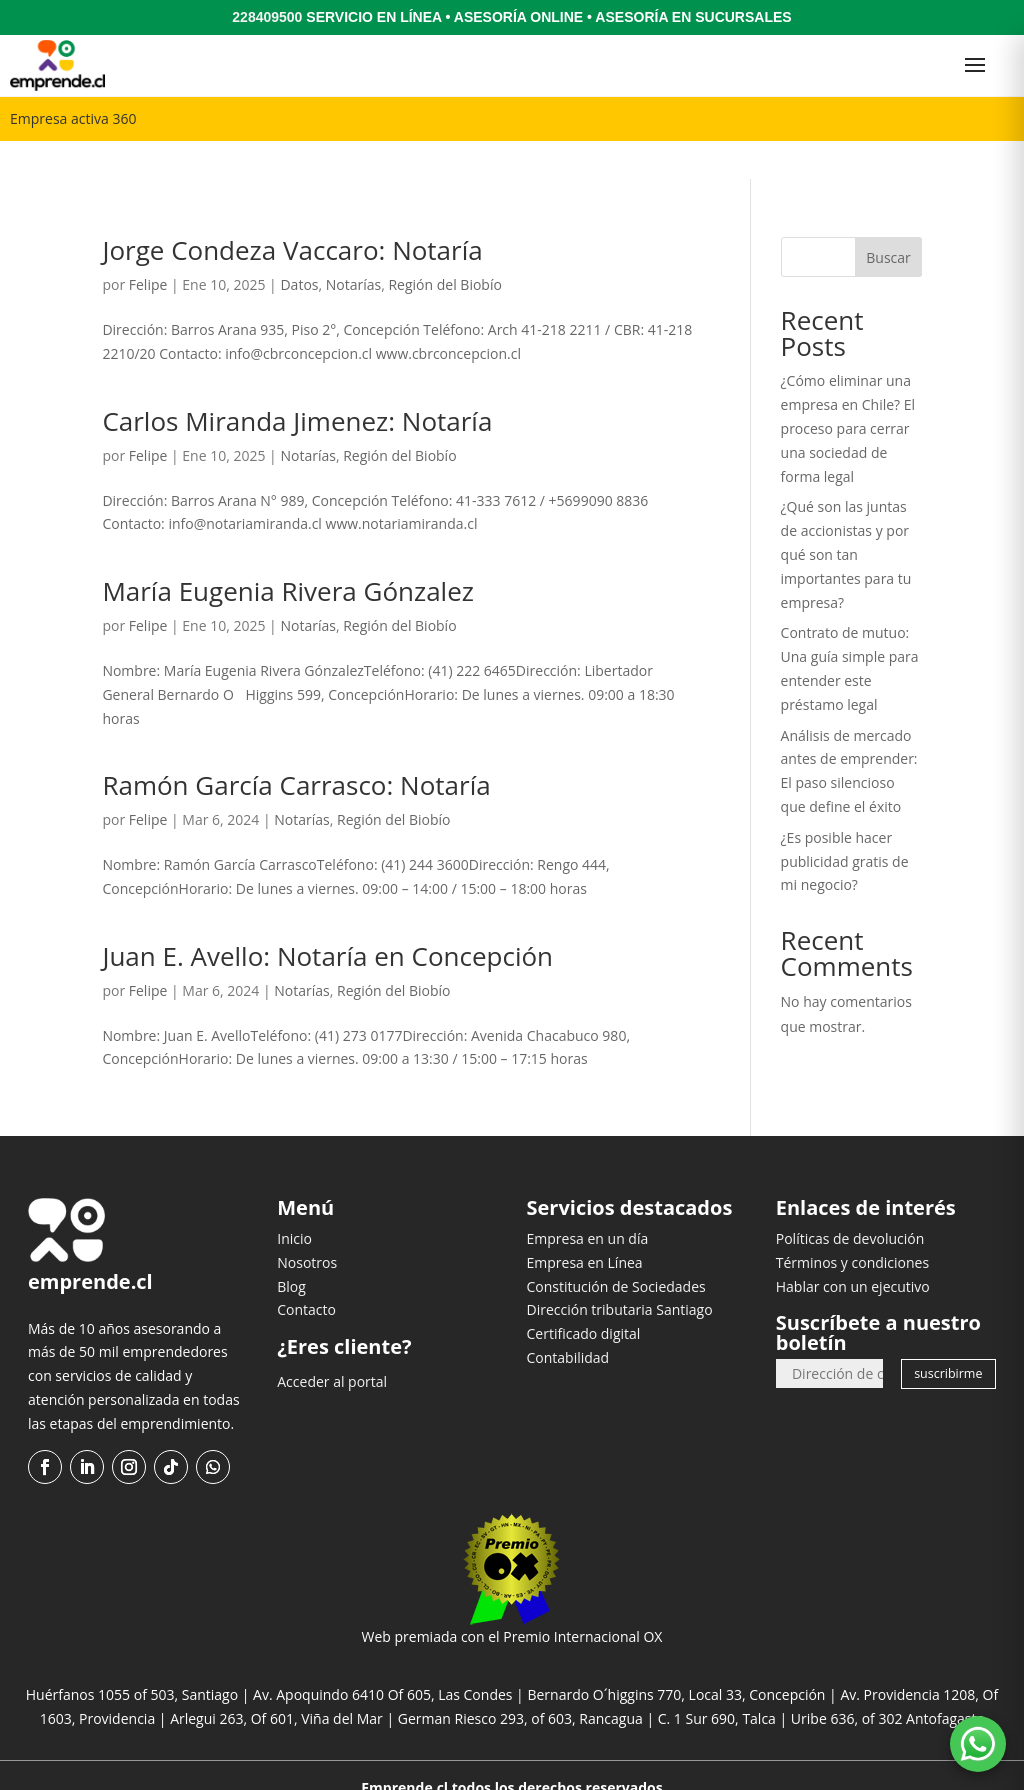 The image size is (1024, 1790). What do you see at coordinates (288, 552) in the screenshot?
I see `María Eugenia Rivera Gónzalez` at bounding box center [288, 552].